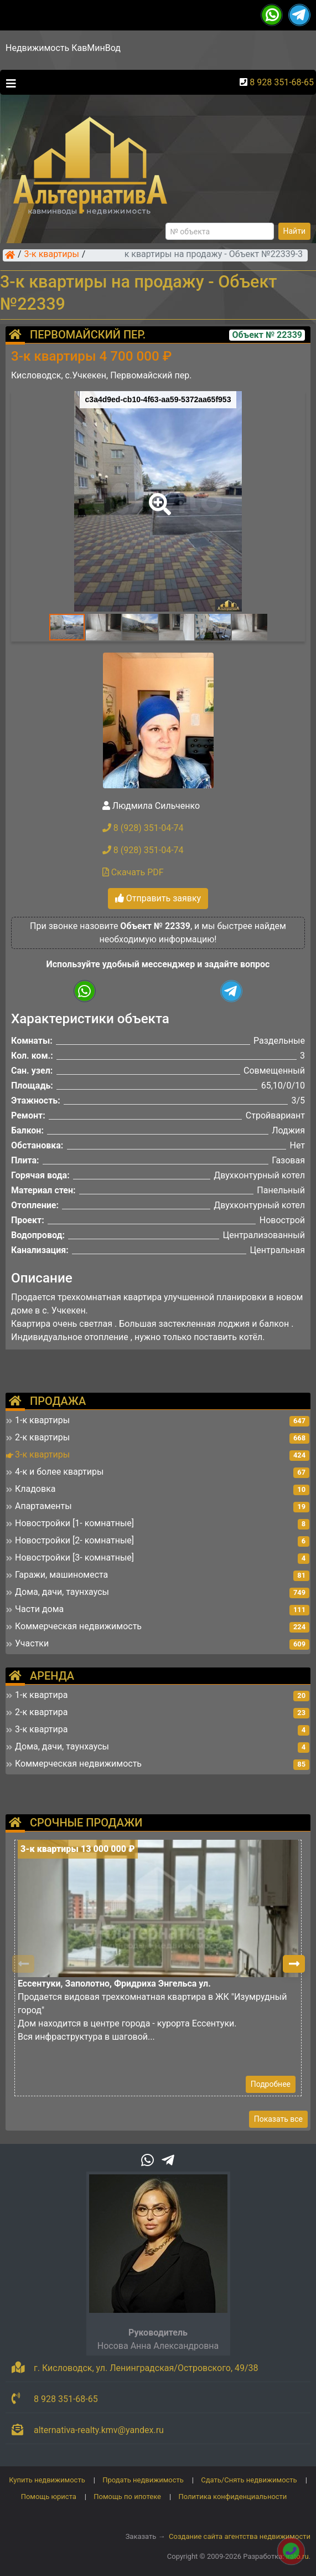 The width and height of the screenshot is (316, 2576). What do you see at coordinates (143, 2480) in the screenshot?
I see `Продать недвижимость` at bounding box center [143, 2480].